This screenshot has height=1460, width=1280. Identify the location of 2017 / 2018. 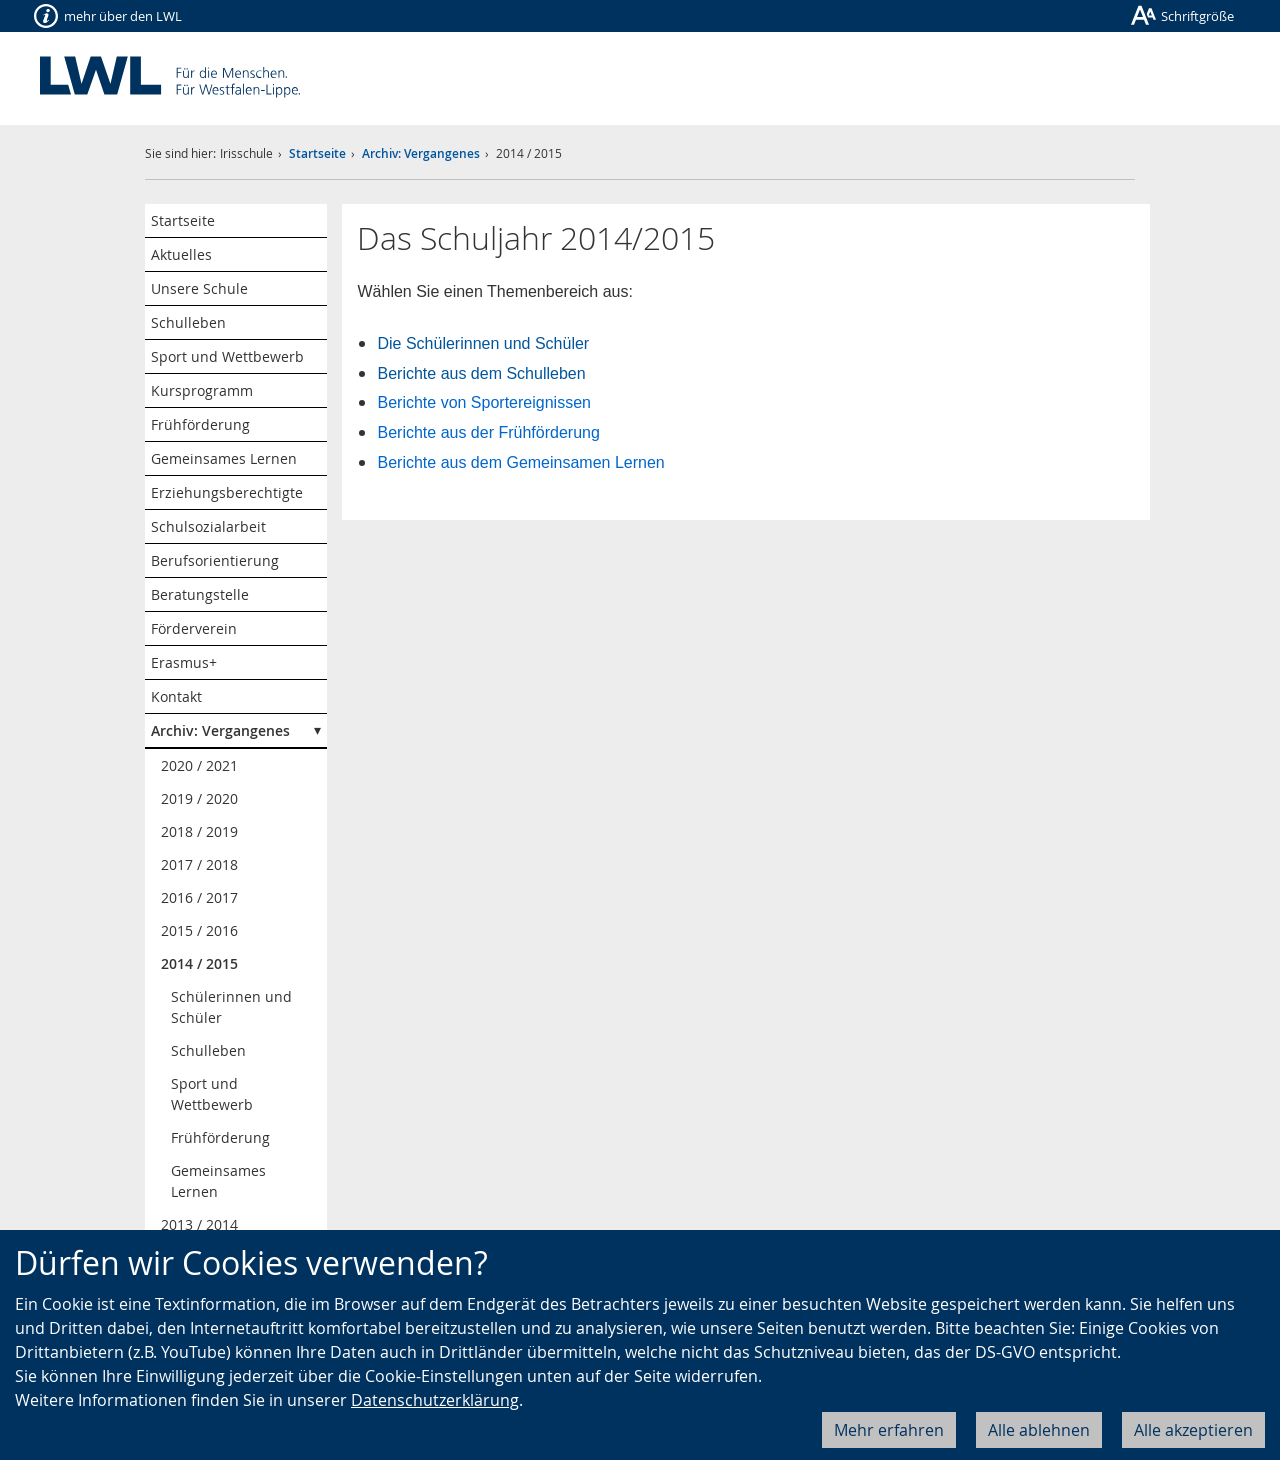
(199, 864).